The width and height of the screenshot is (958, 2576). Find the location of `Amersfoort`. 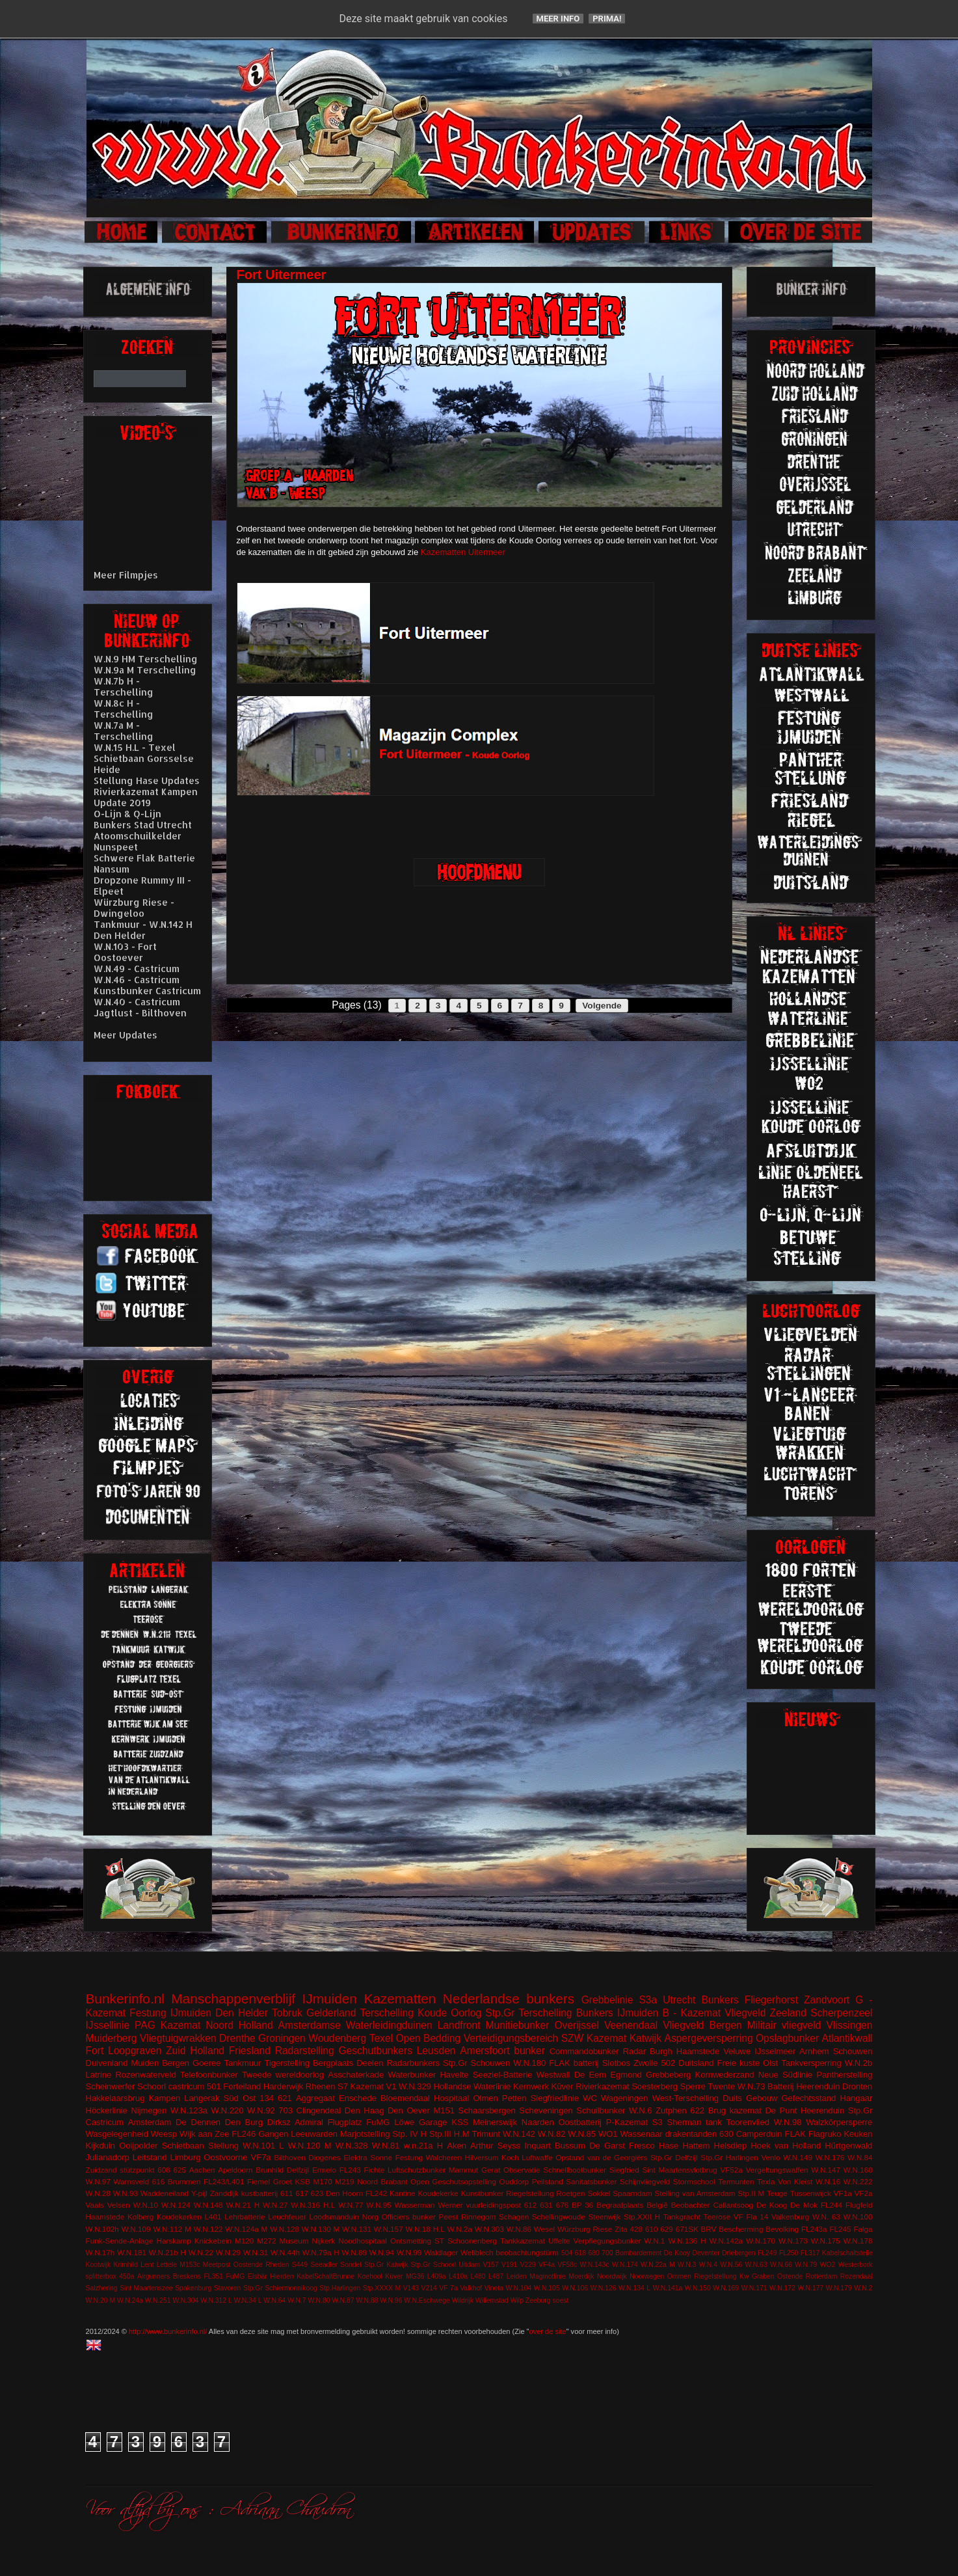

Amersfoort is located at coordinates (484, 2050).